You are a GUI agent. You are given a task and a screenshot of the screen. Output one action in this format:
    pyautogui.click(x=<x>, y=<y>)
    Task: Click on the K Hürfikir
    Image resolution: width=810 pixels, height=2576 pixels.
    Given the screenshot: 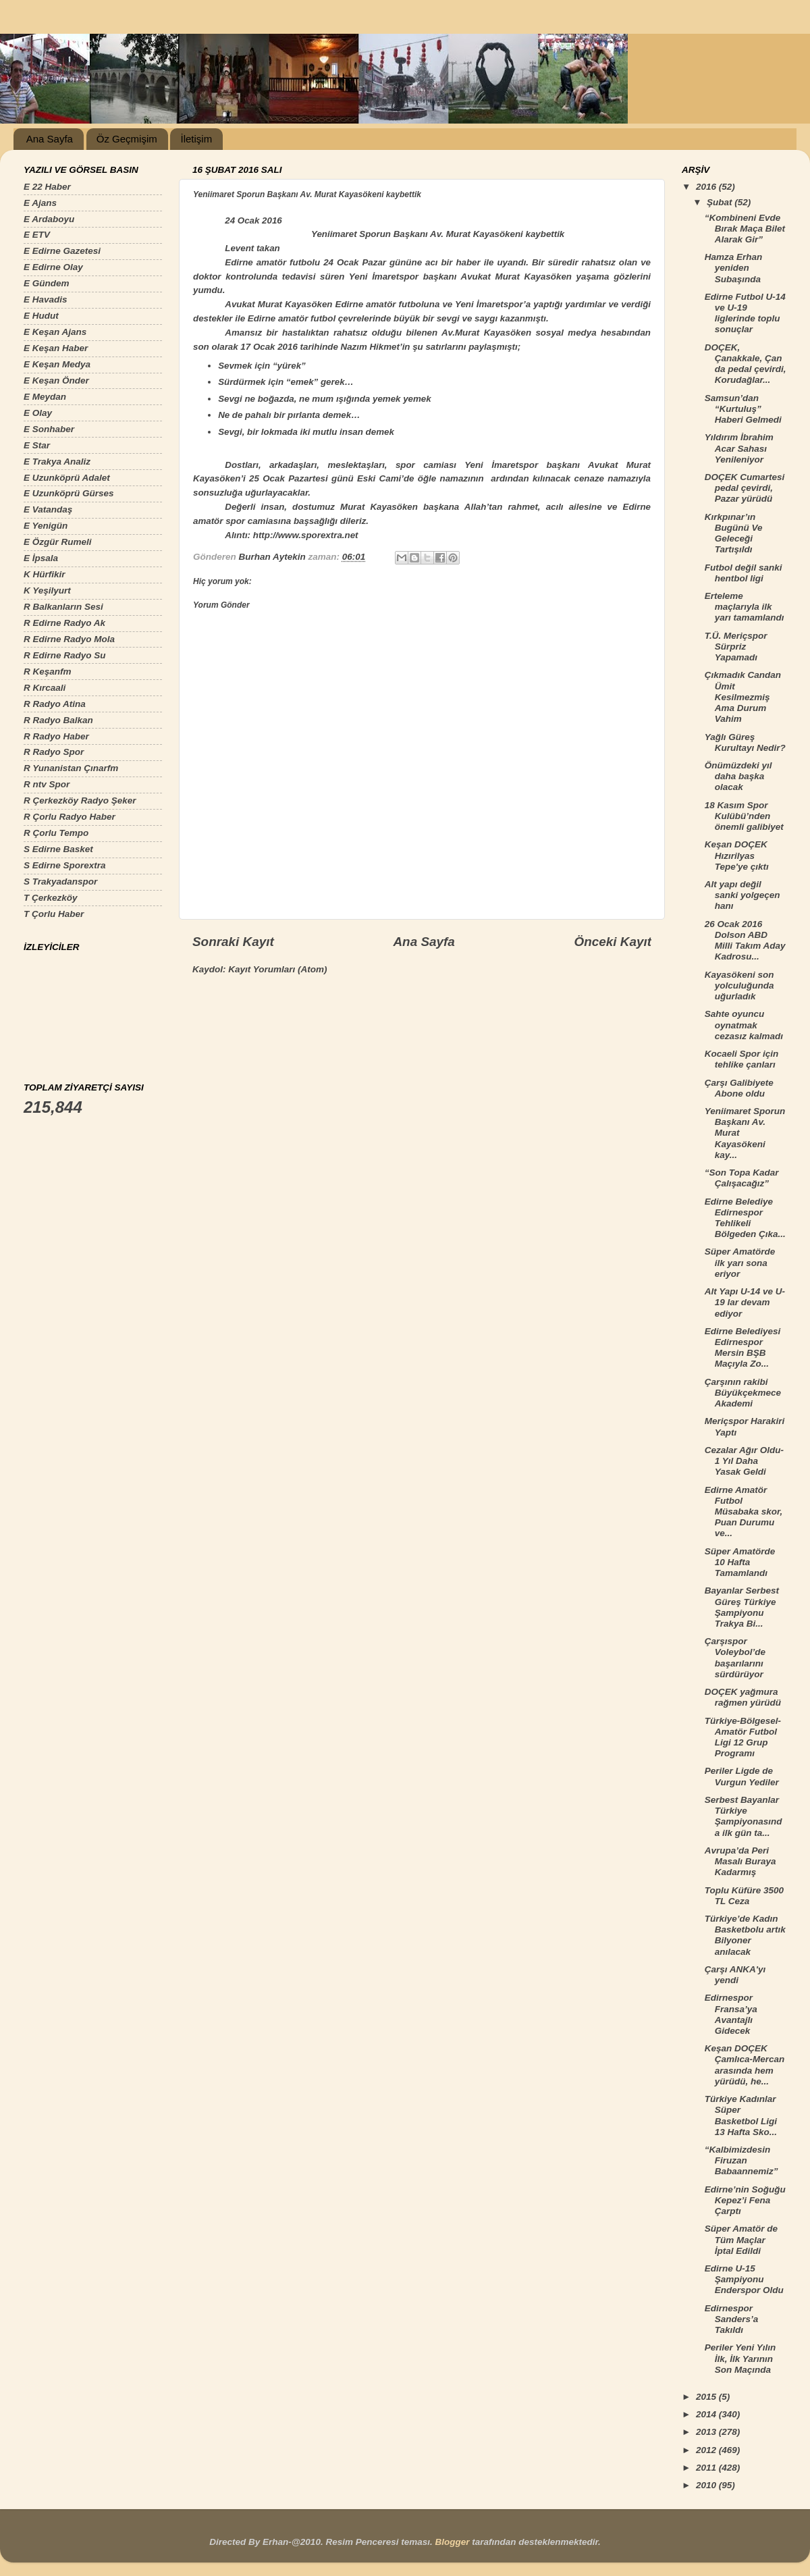 What is the action you would take?
    pyautogui.click(x=44, y=574)
    